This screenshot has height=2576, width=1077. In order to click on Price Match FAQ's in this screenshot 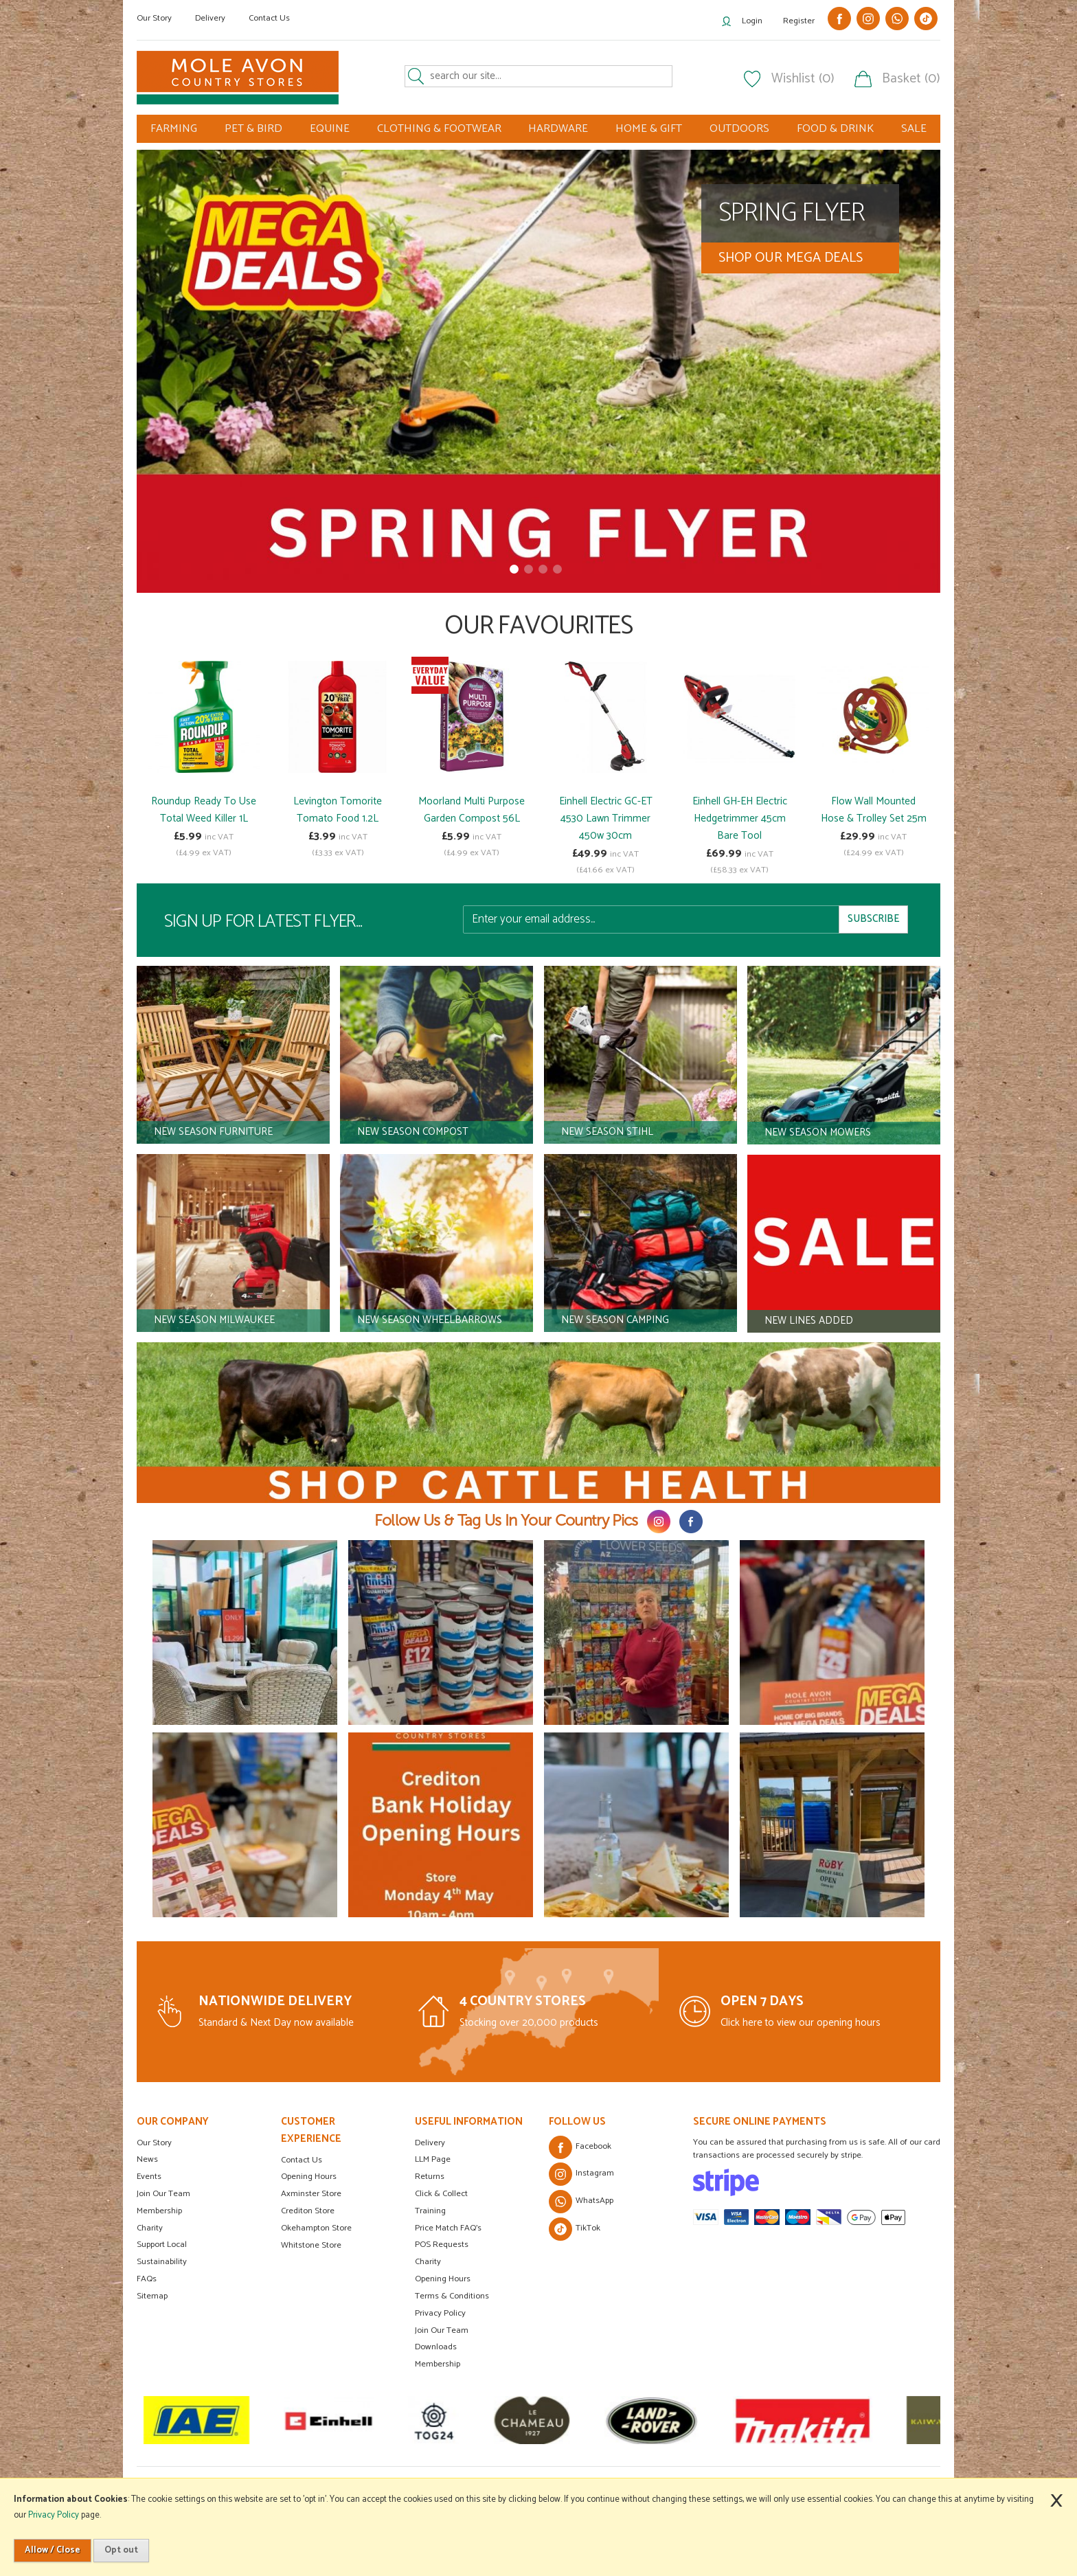, I will do `click(448, 2228)`.